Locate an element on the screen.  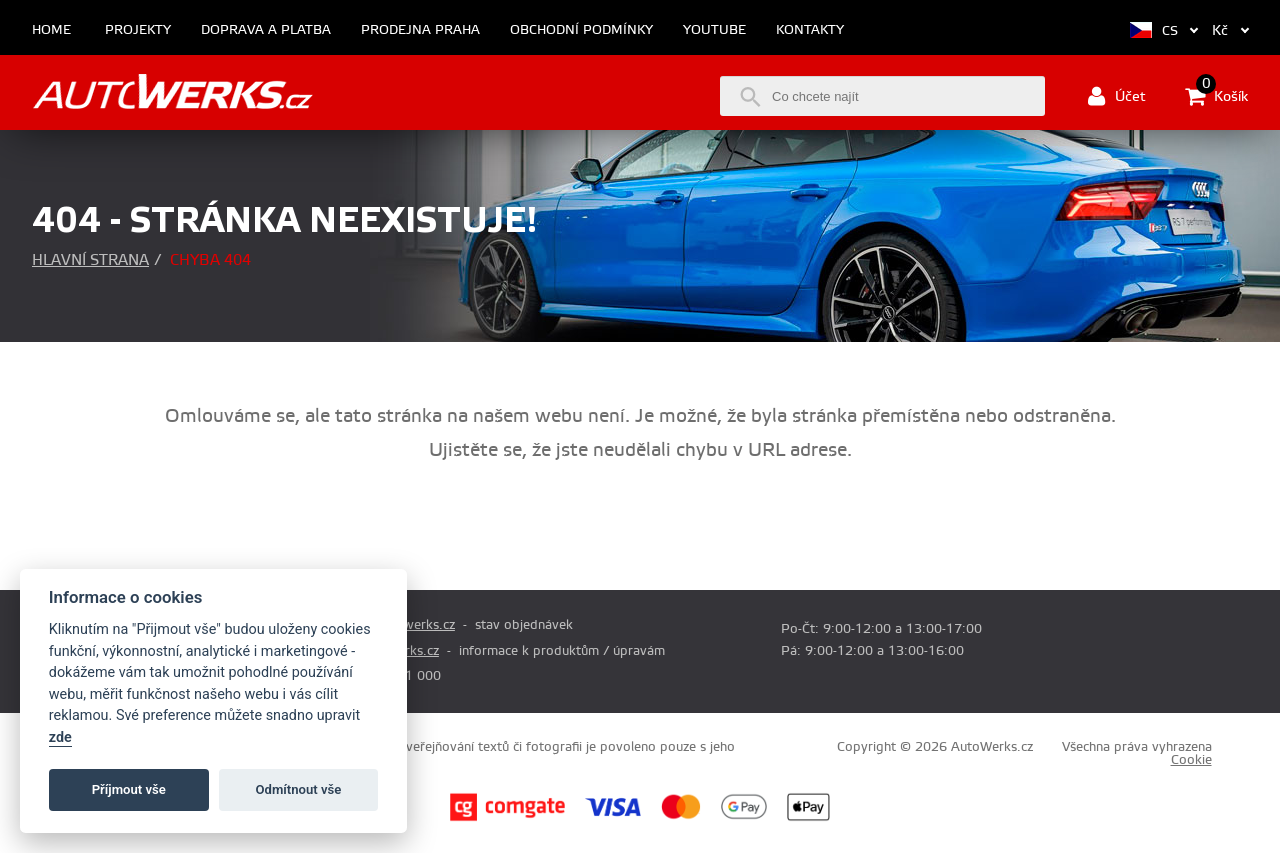
Obchodní podmínky is located at coordinates (581, 30).